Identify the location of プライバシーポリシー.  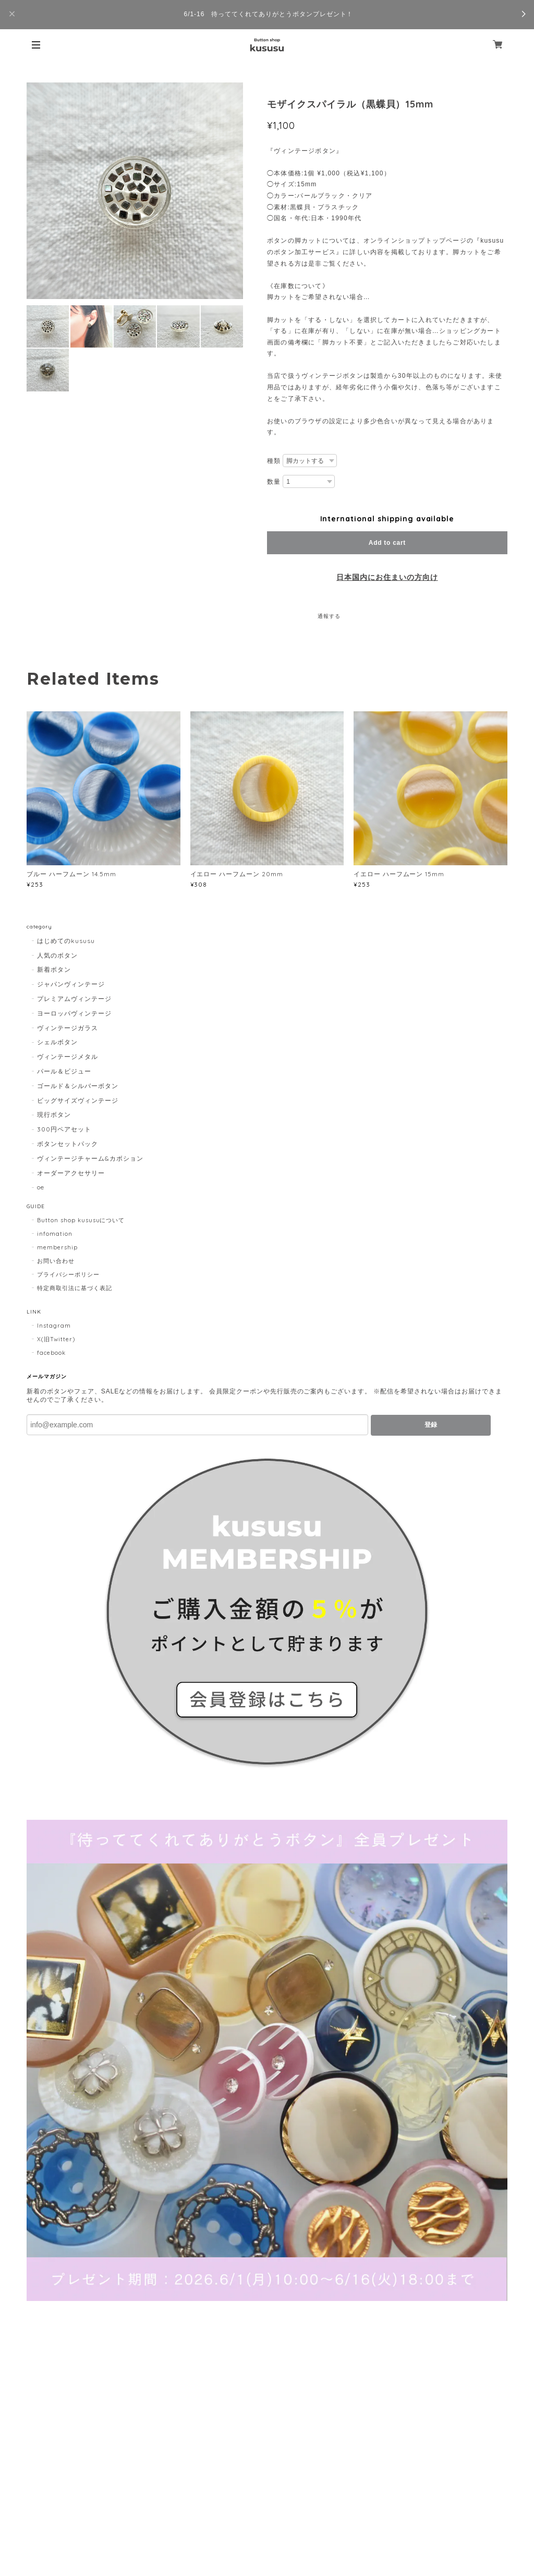
(68, 1274).